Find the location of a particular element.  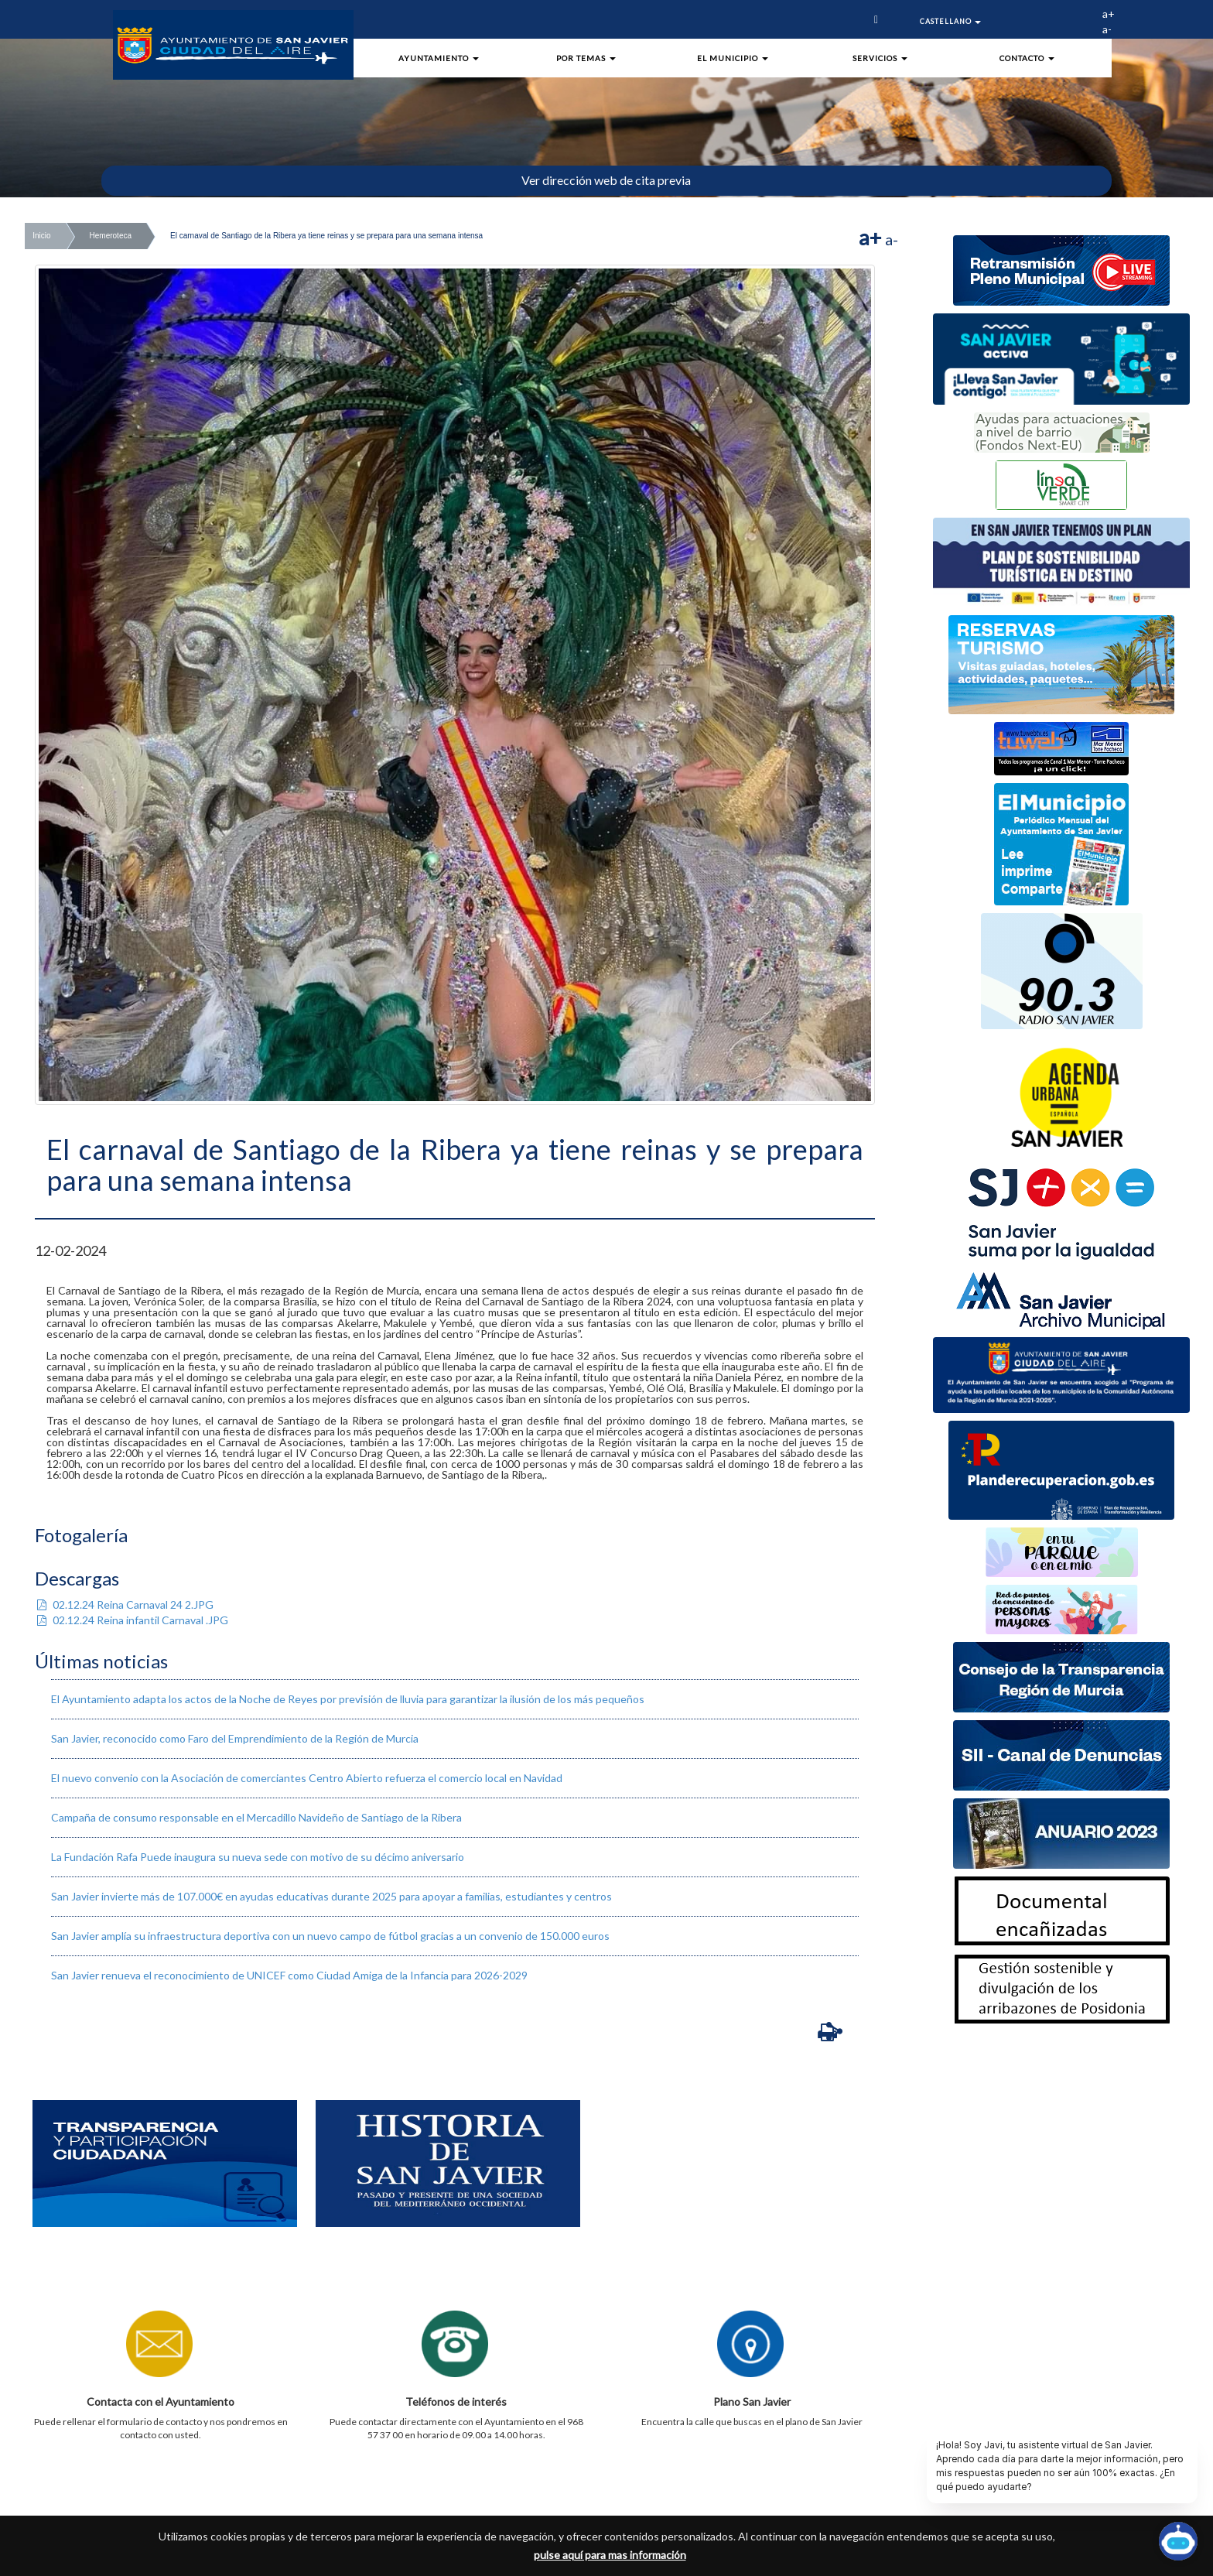

02.12.24 Reina Carnaval 24 2.JPG is located at coordinates (124, 1604).